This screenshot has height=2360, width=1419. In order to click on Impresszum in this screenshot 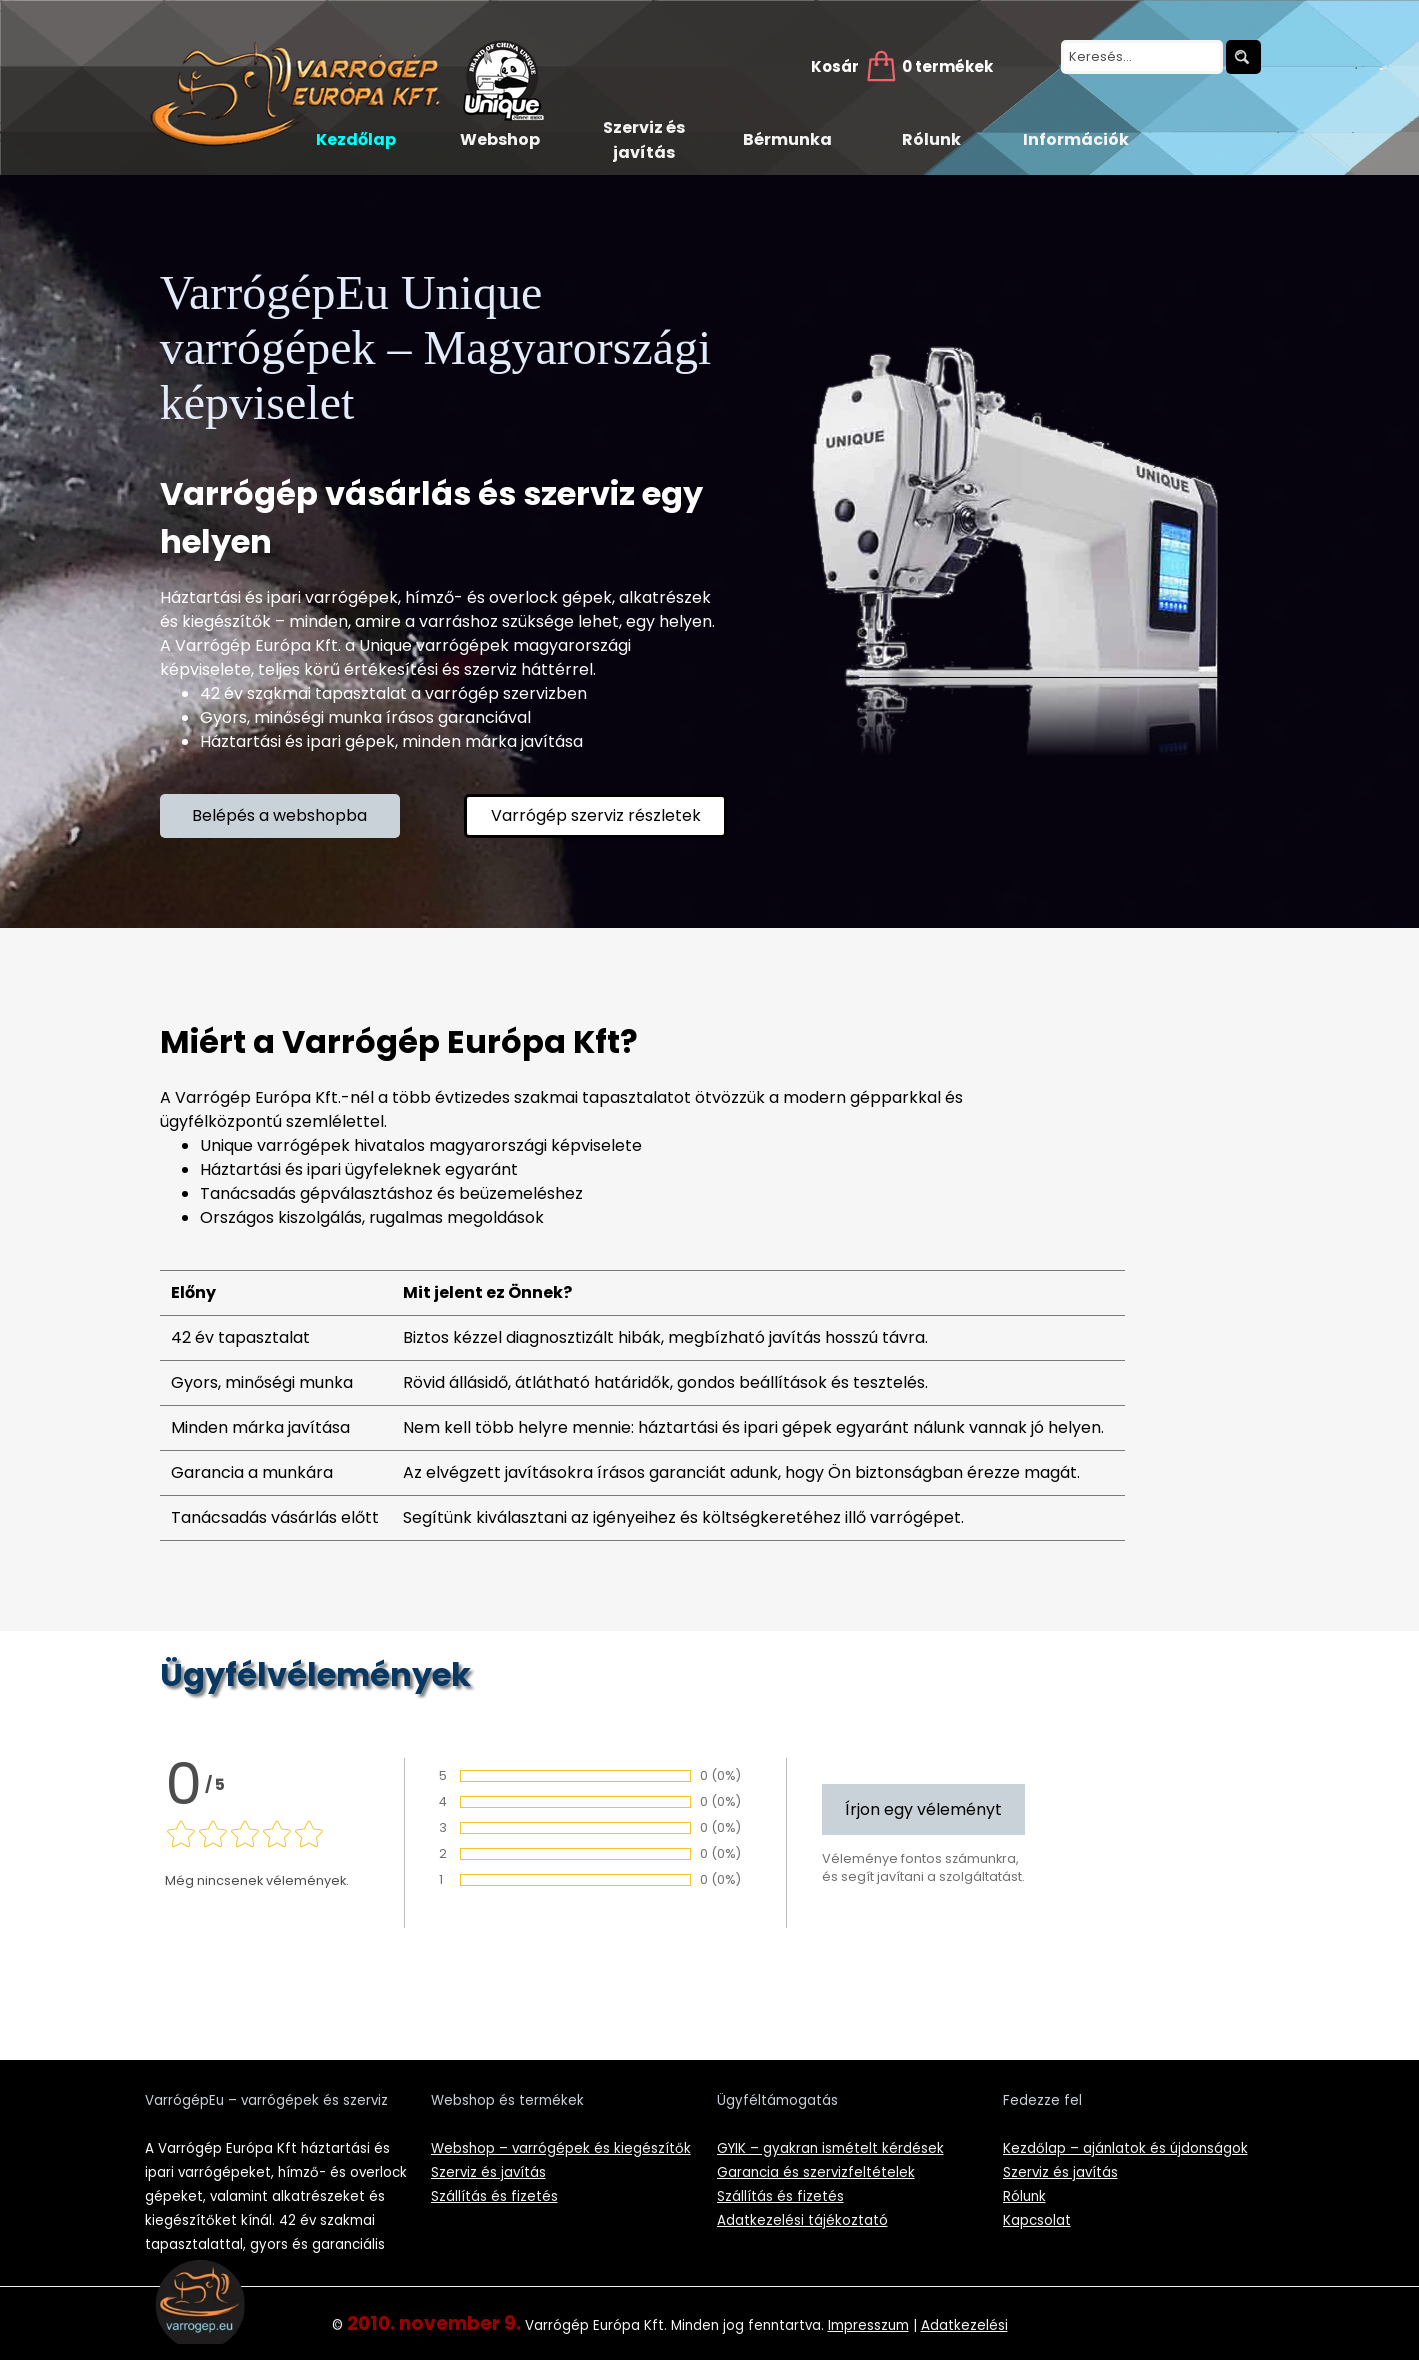, I will do `click(868, 2325)`.